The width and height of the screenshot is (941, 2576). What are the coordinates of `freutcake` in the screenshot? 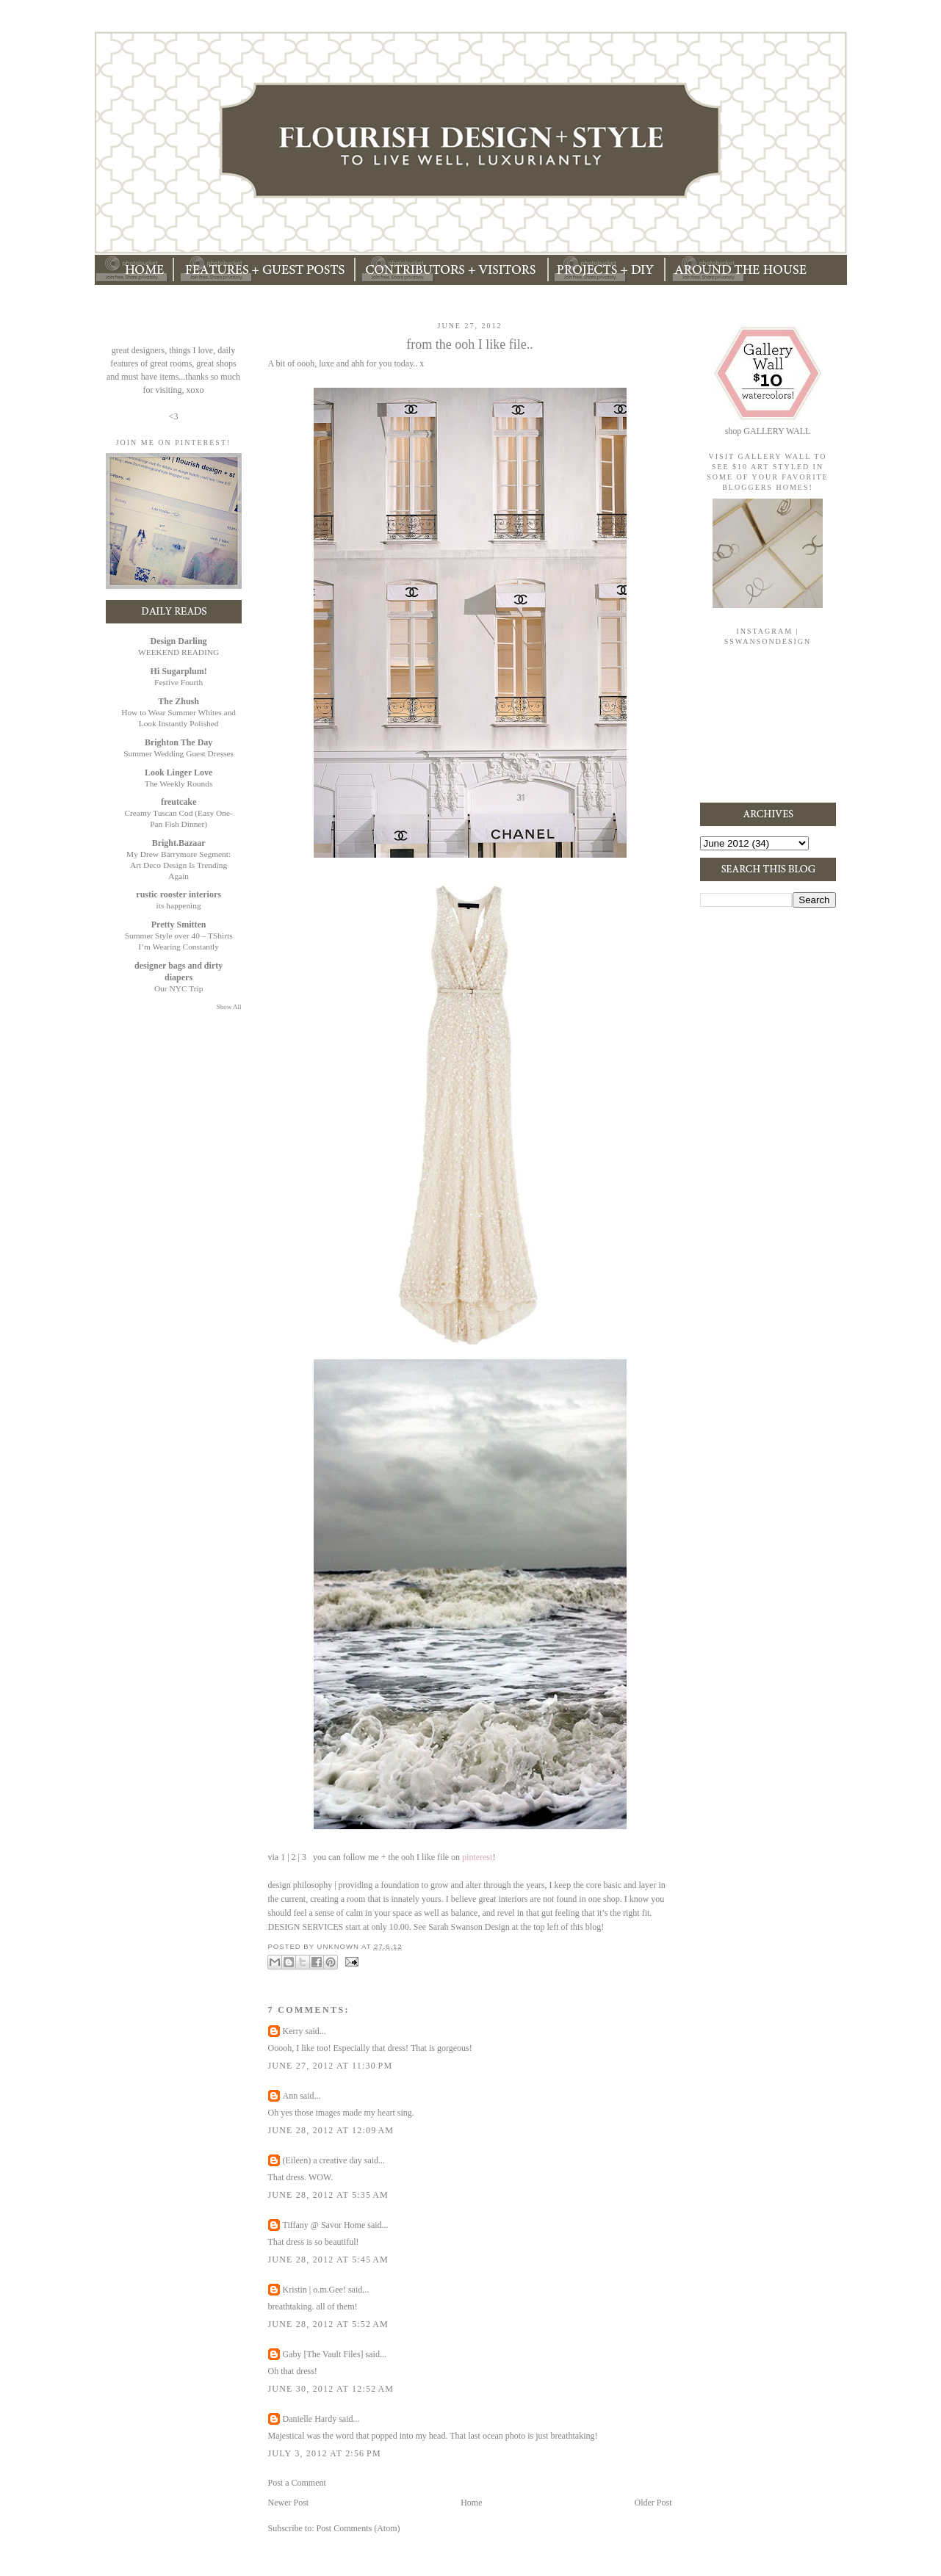 It's located at (178, 802).